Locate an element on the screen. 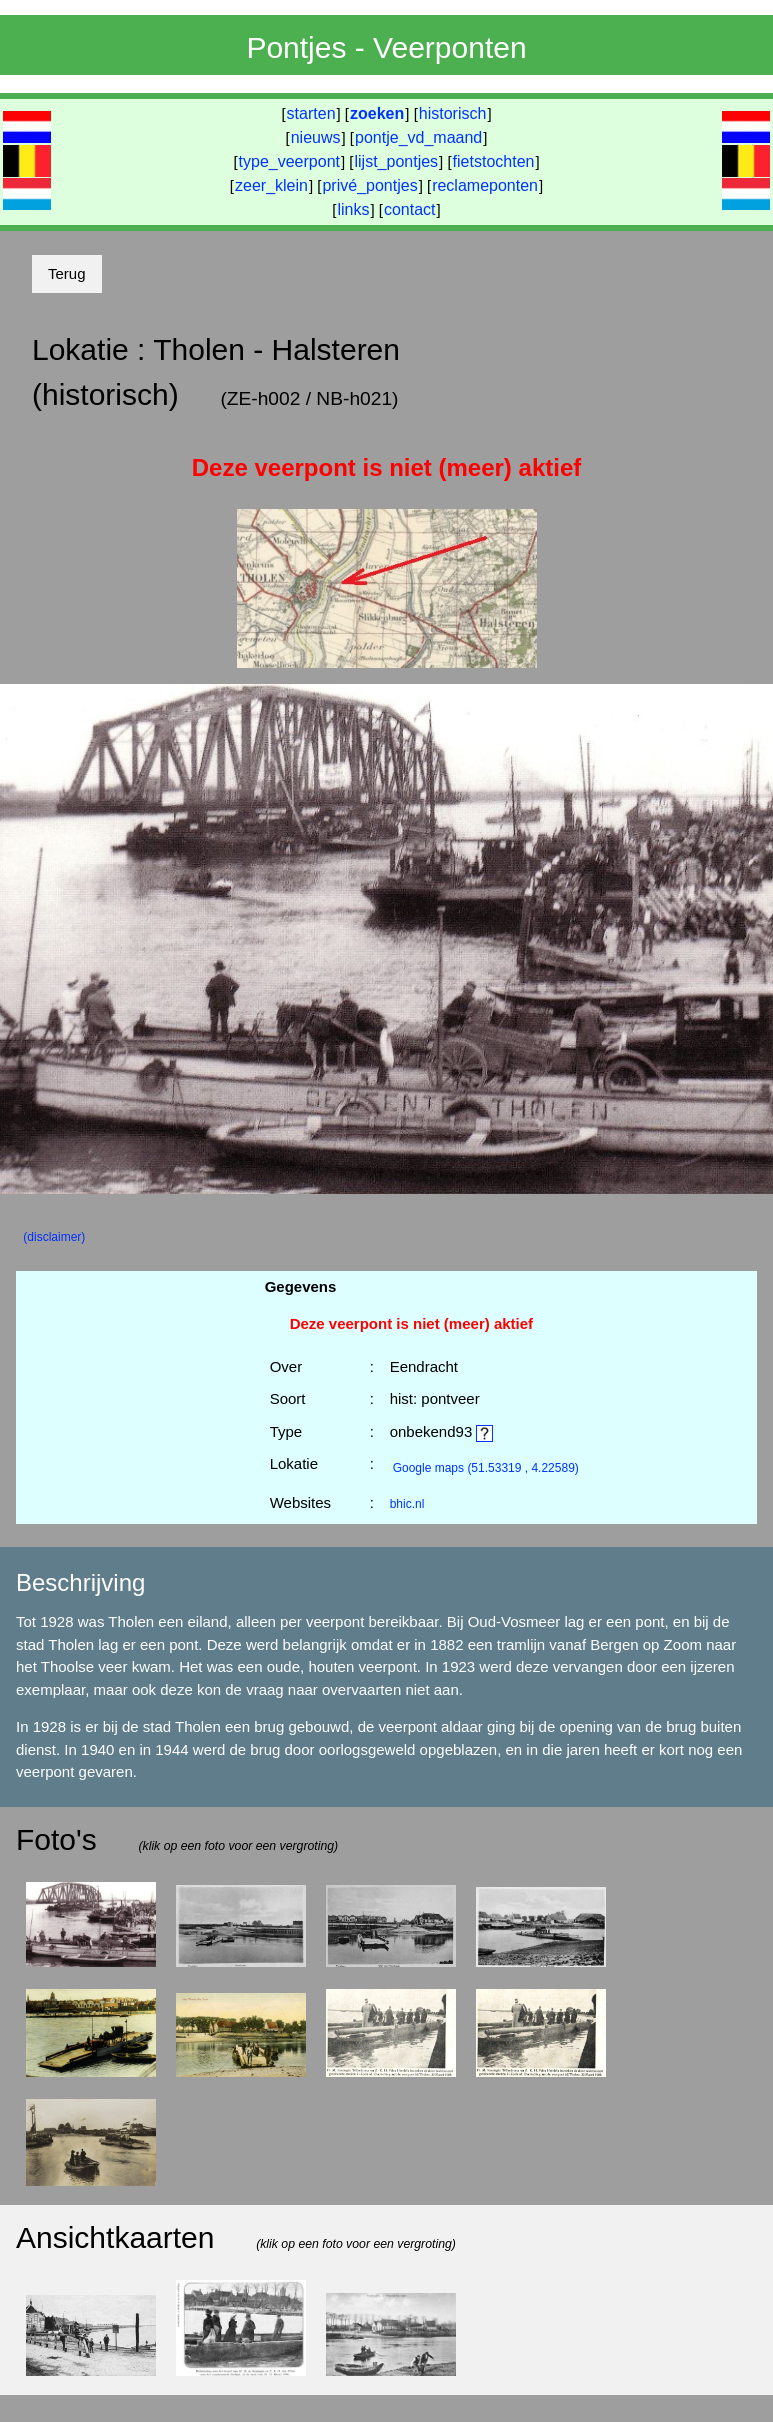 The width and height of the screenshot is (773, 2422). links is located at coordinates (353, 209).